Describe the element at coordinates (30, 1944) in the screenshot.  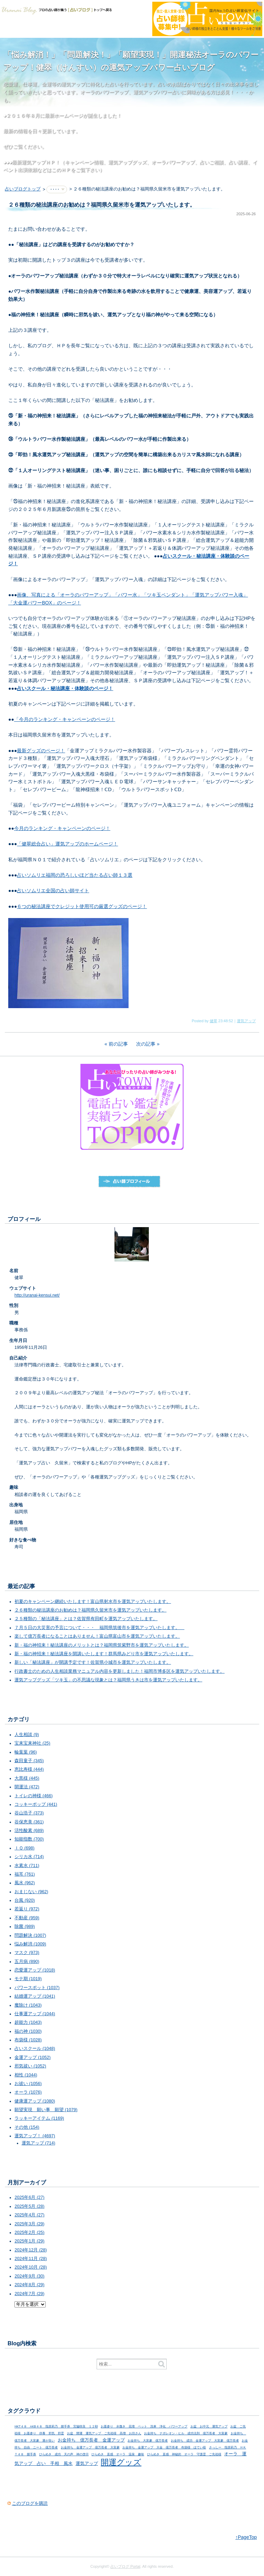
I see `悩み解消 (1009)` at that location.